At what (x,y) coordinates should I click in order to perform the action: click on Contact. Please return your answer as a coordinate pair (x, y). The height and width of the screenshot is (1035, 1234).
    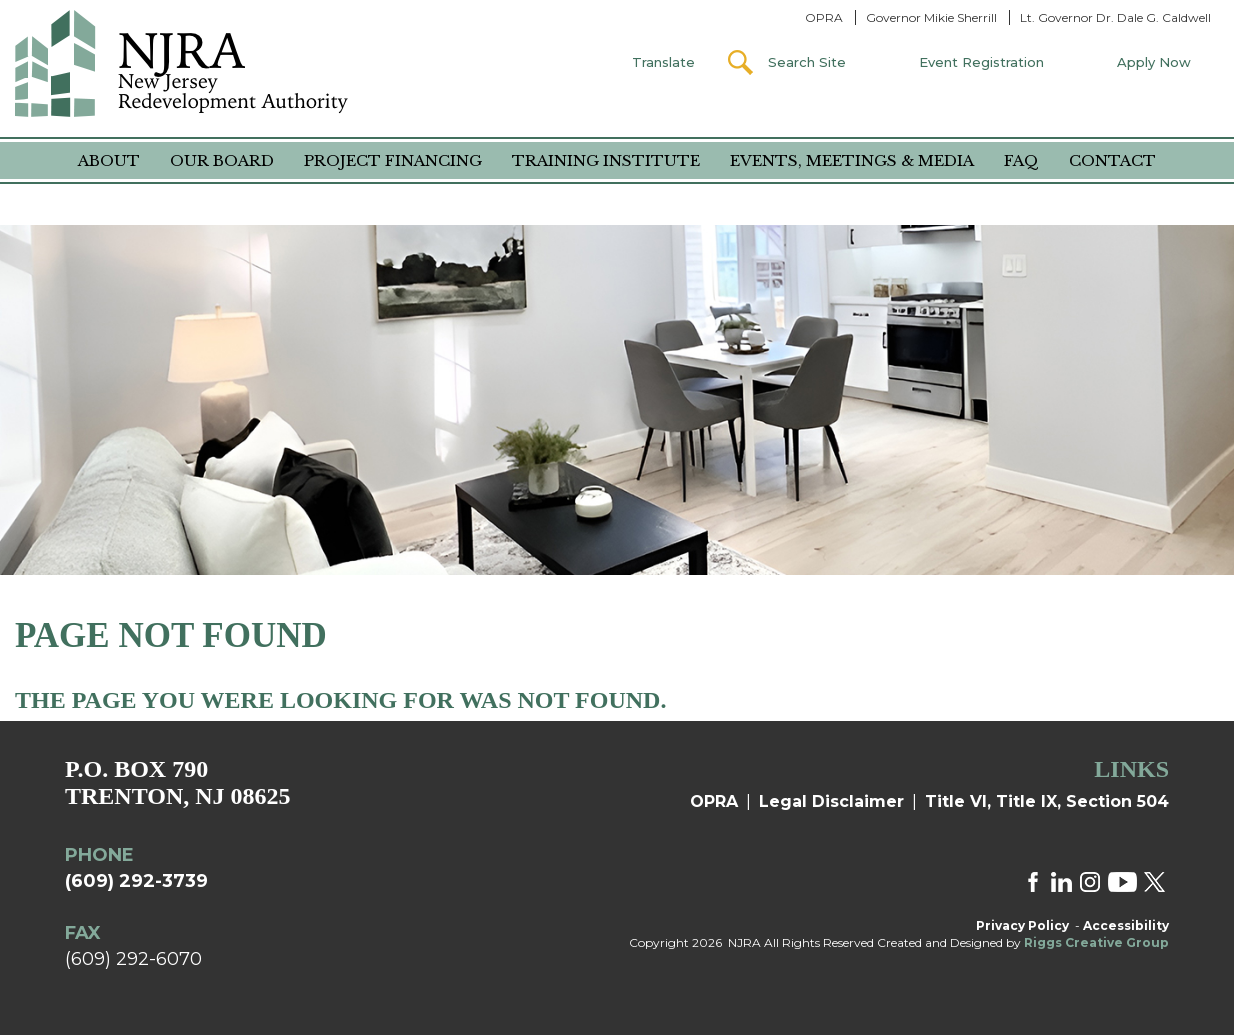
    Looking at the image, I should click on (1112, 160).